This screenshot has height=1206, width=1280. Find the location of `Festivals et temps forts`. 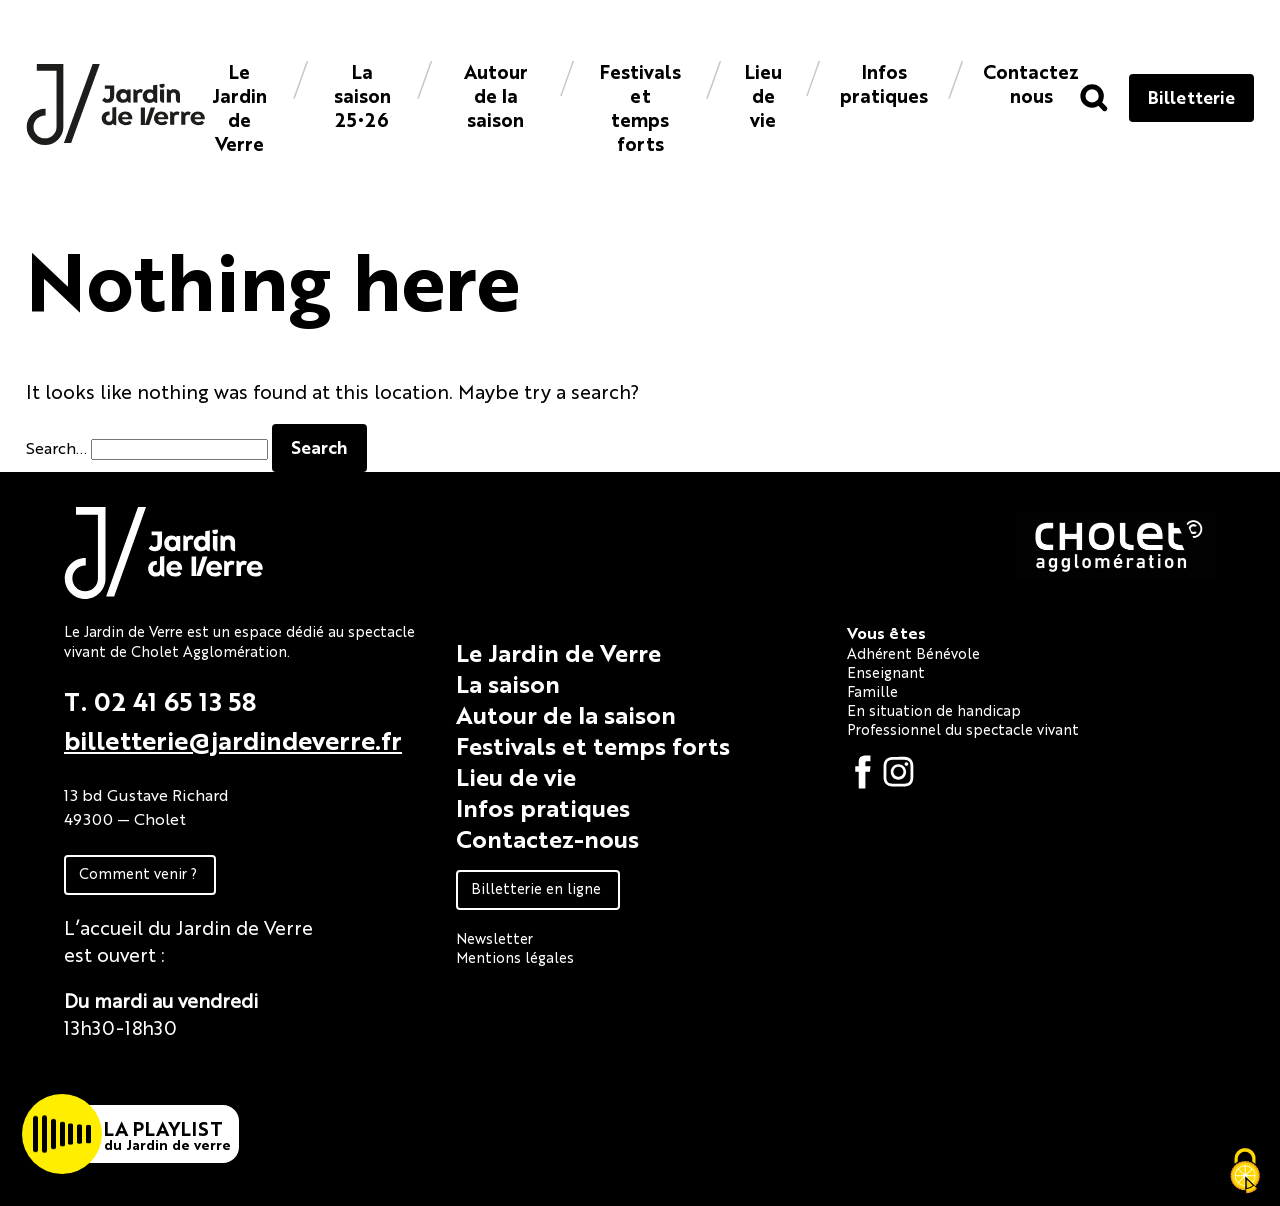

Festivals et temps forts is located at coordinates (640, 106).